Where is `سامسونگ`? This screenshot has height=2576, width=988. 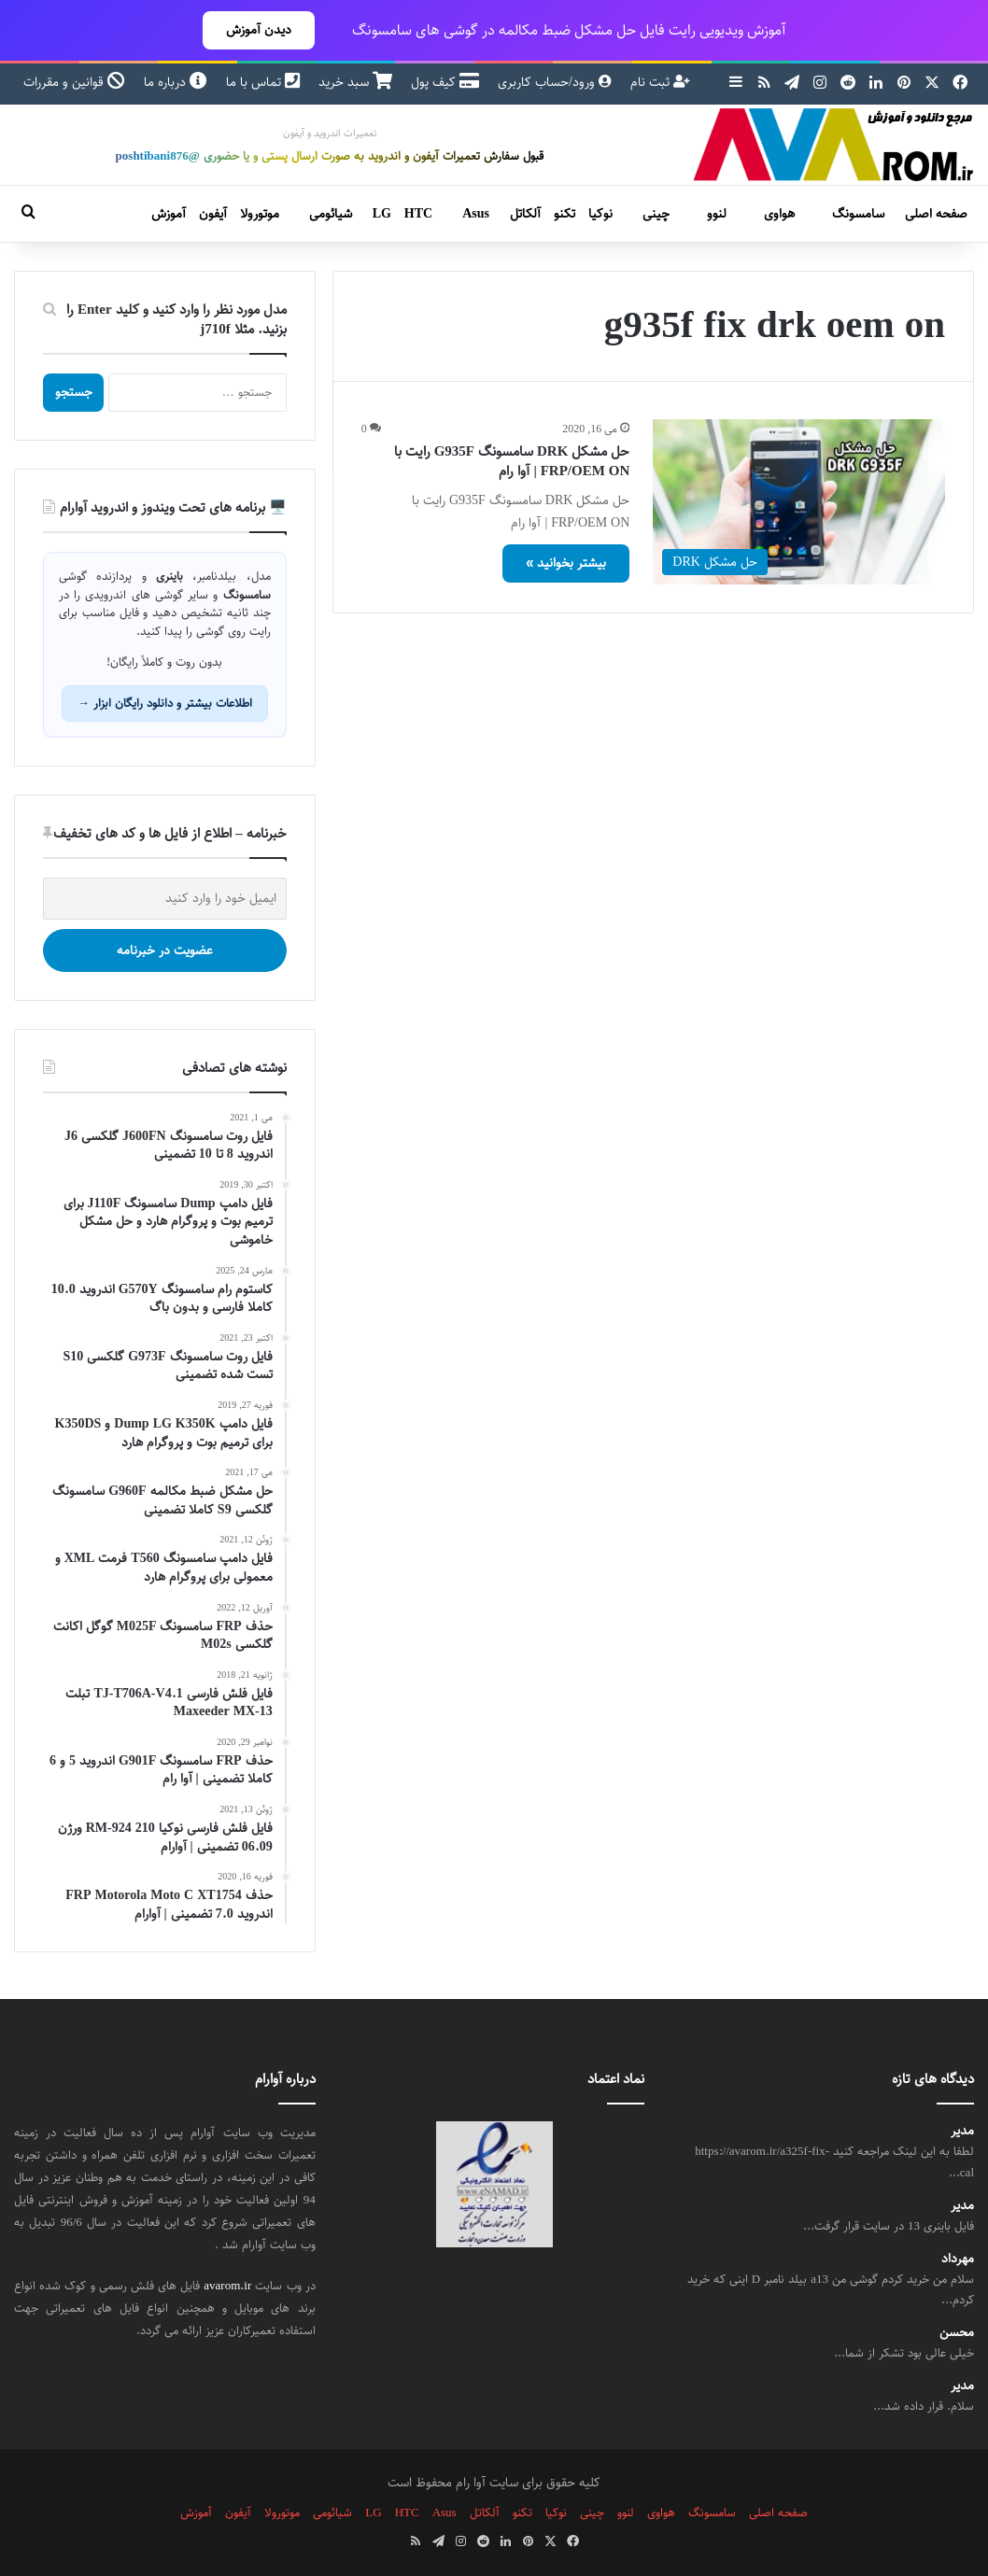 سامسونگ is located at coordinates (858, 214).